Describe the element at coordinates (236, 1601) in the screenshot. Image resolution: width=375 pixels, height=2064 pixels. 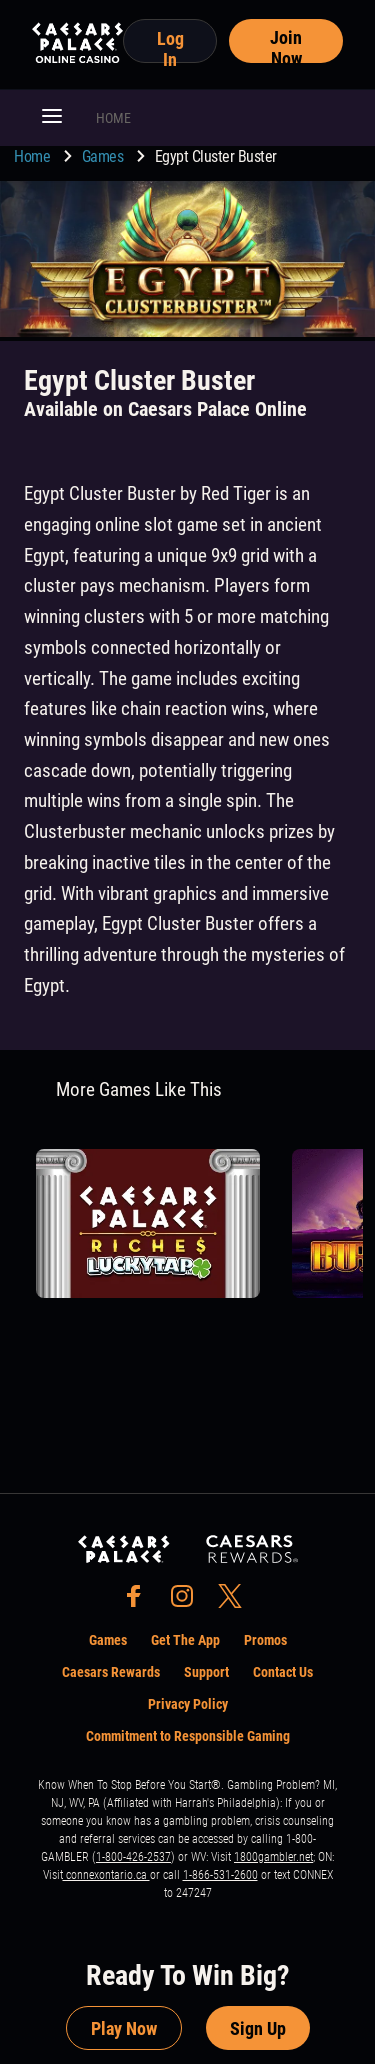
I see `[social-media-page-twitter]` at that location.